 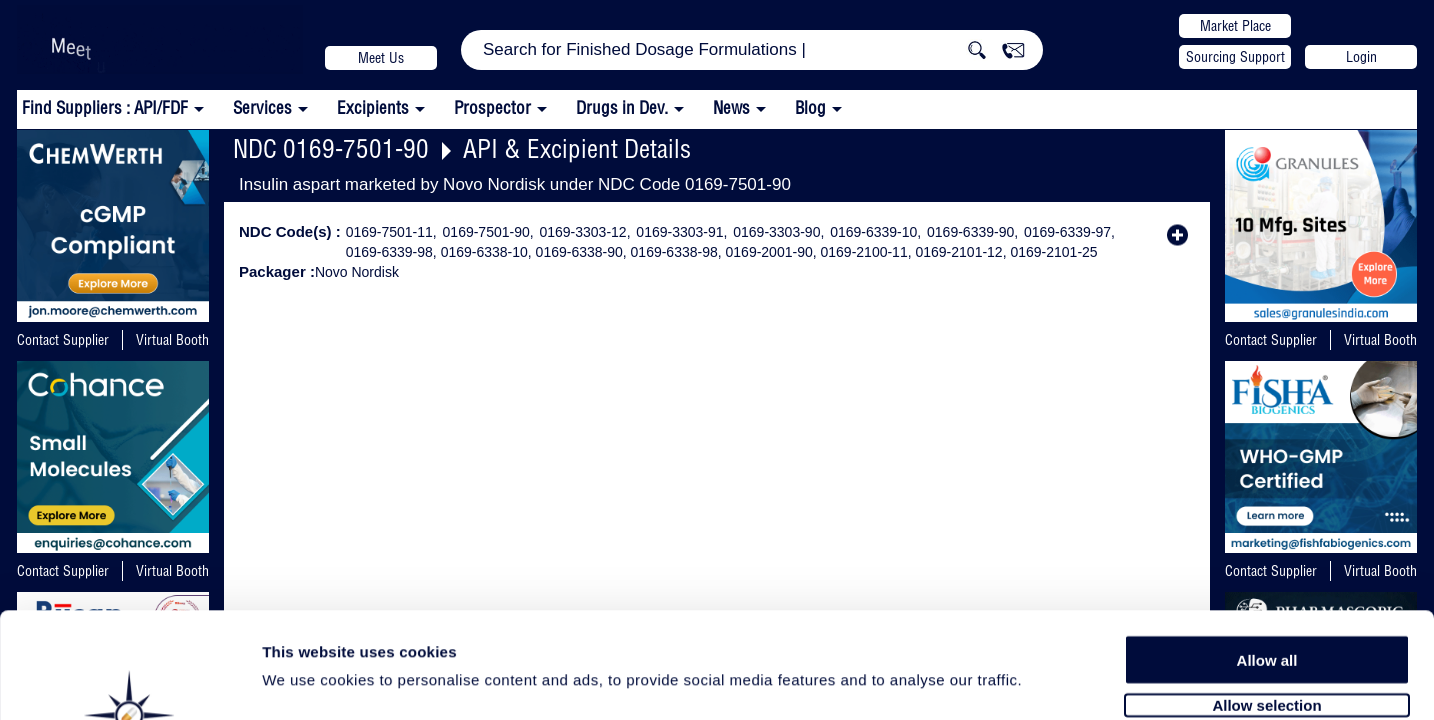 I want to click on Allow selection, so click(x=1266, y=597).